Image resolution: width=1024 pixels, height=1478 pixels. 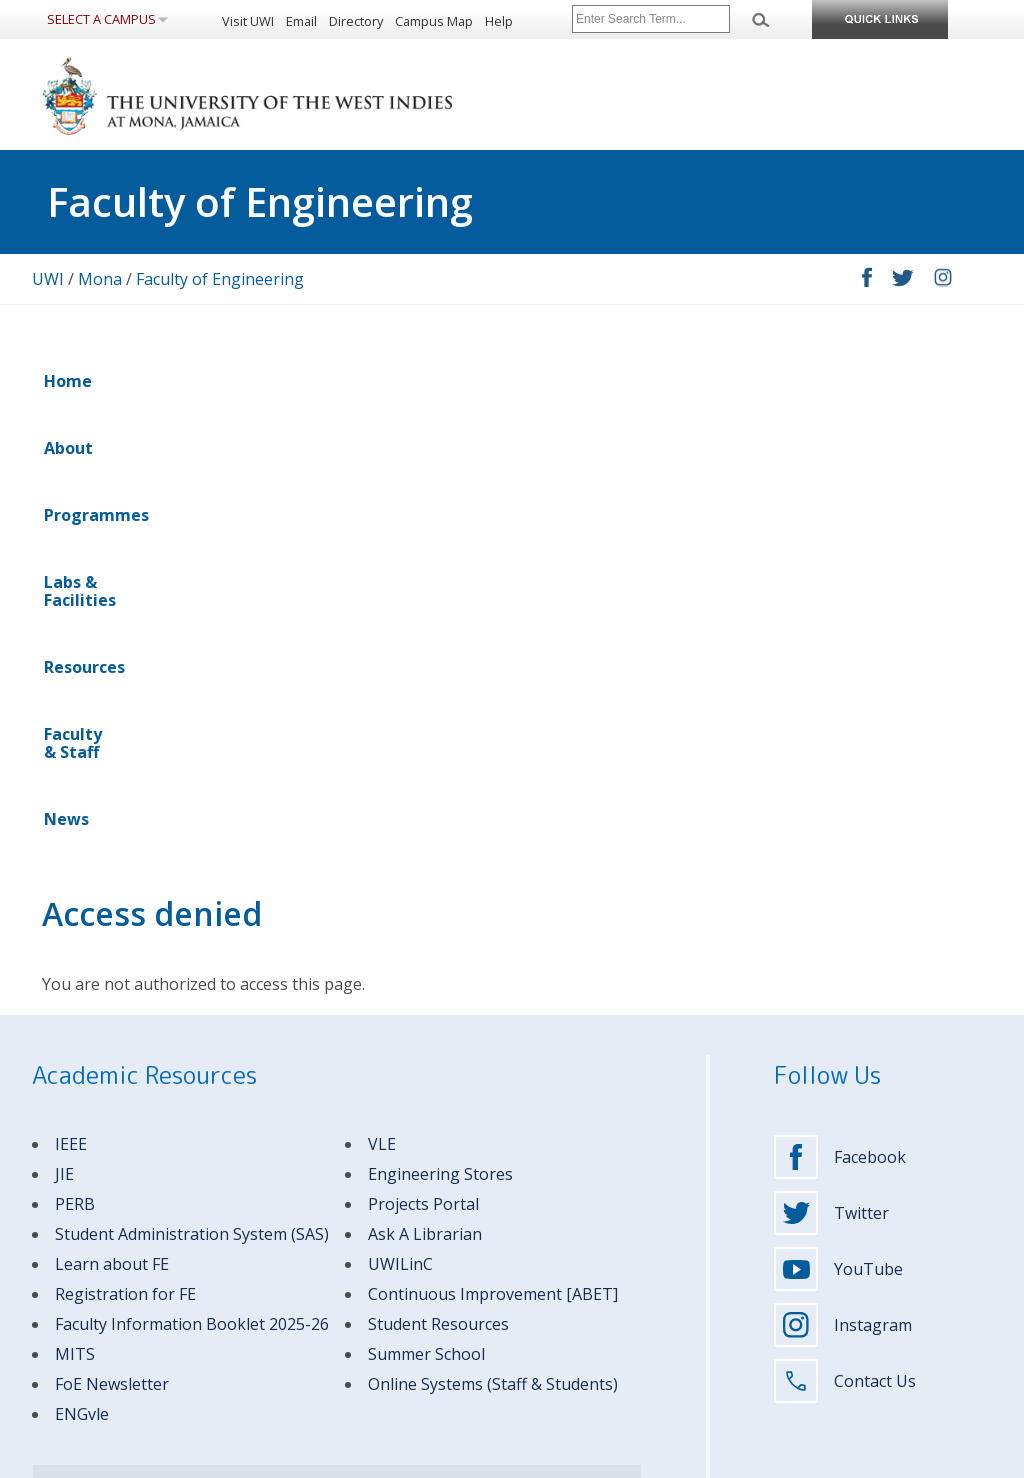 What do you see at coordinates (241, 381) in the screenshot?
I see `Programmes` at bounding box center [241, 381].